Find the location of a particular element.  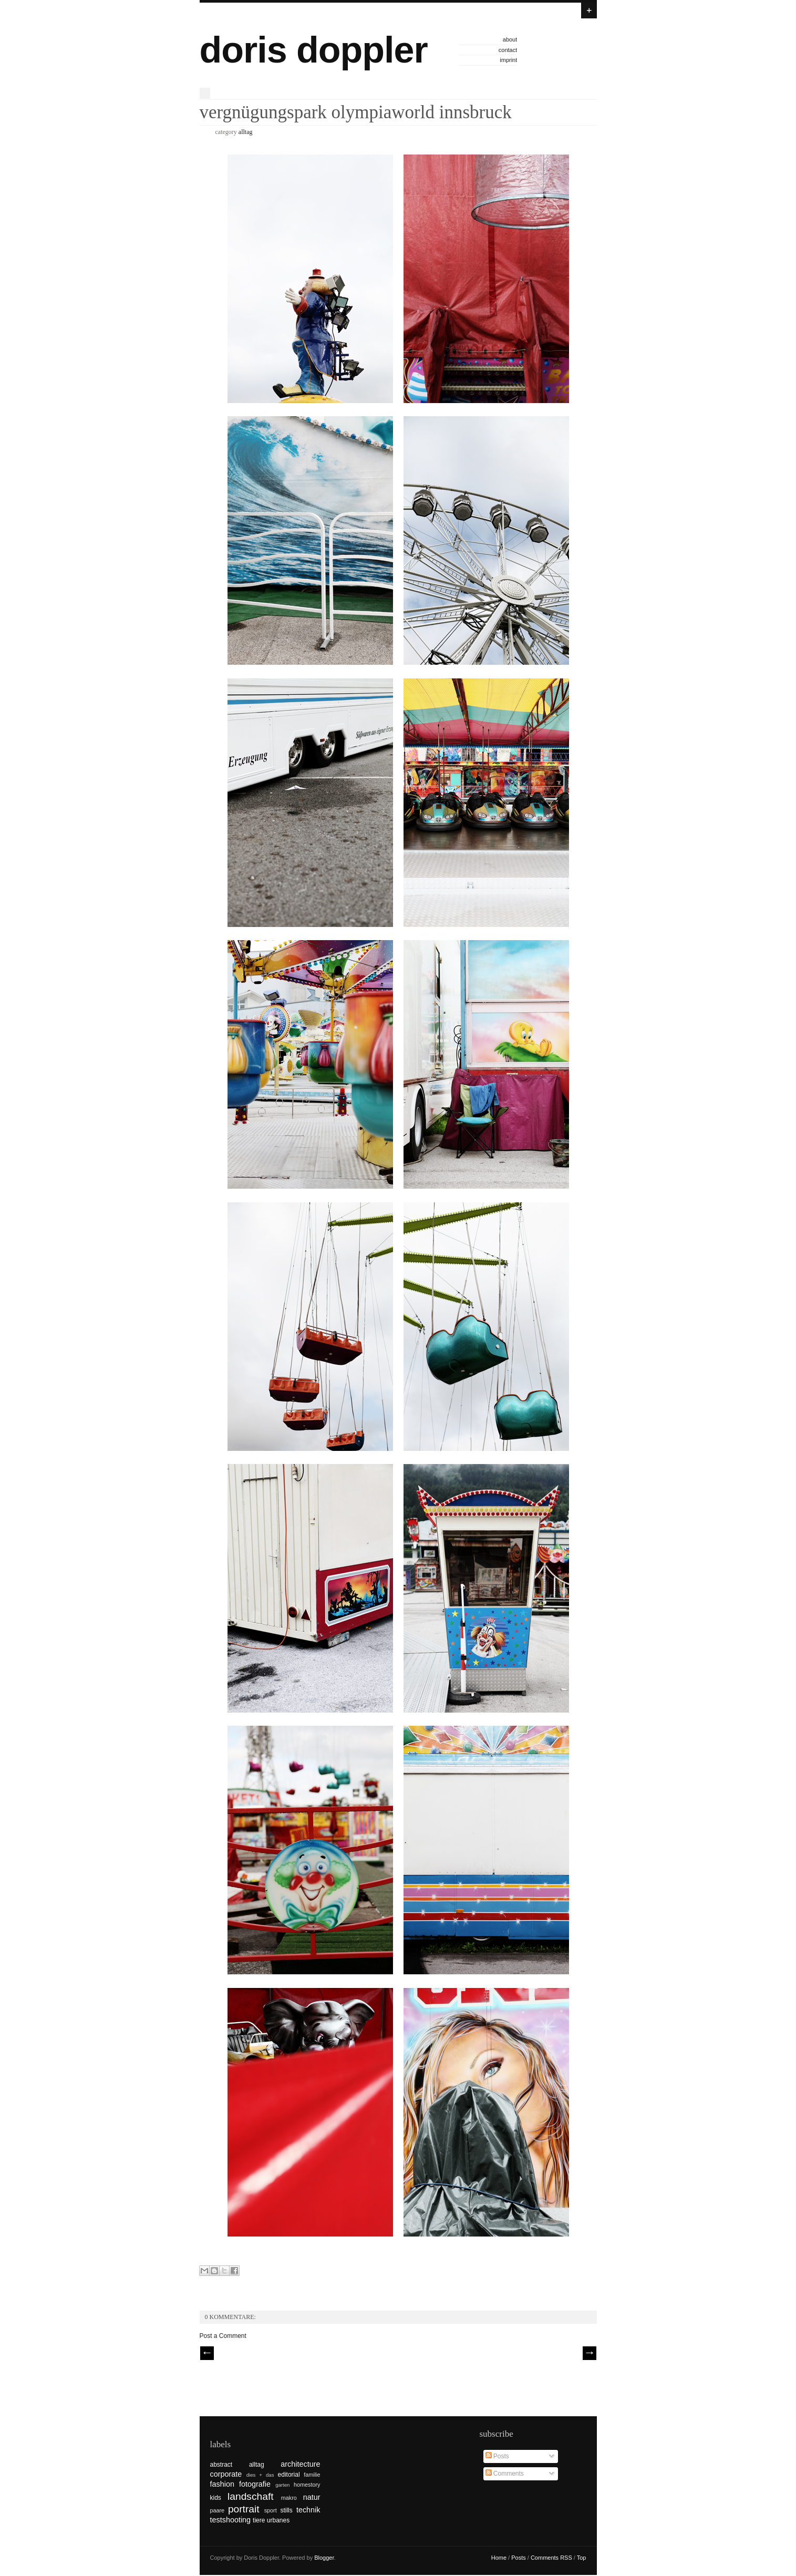

Blogger is located at coordinates (324, 2557).